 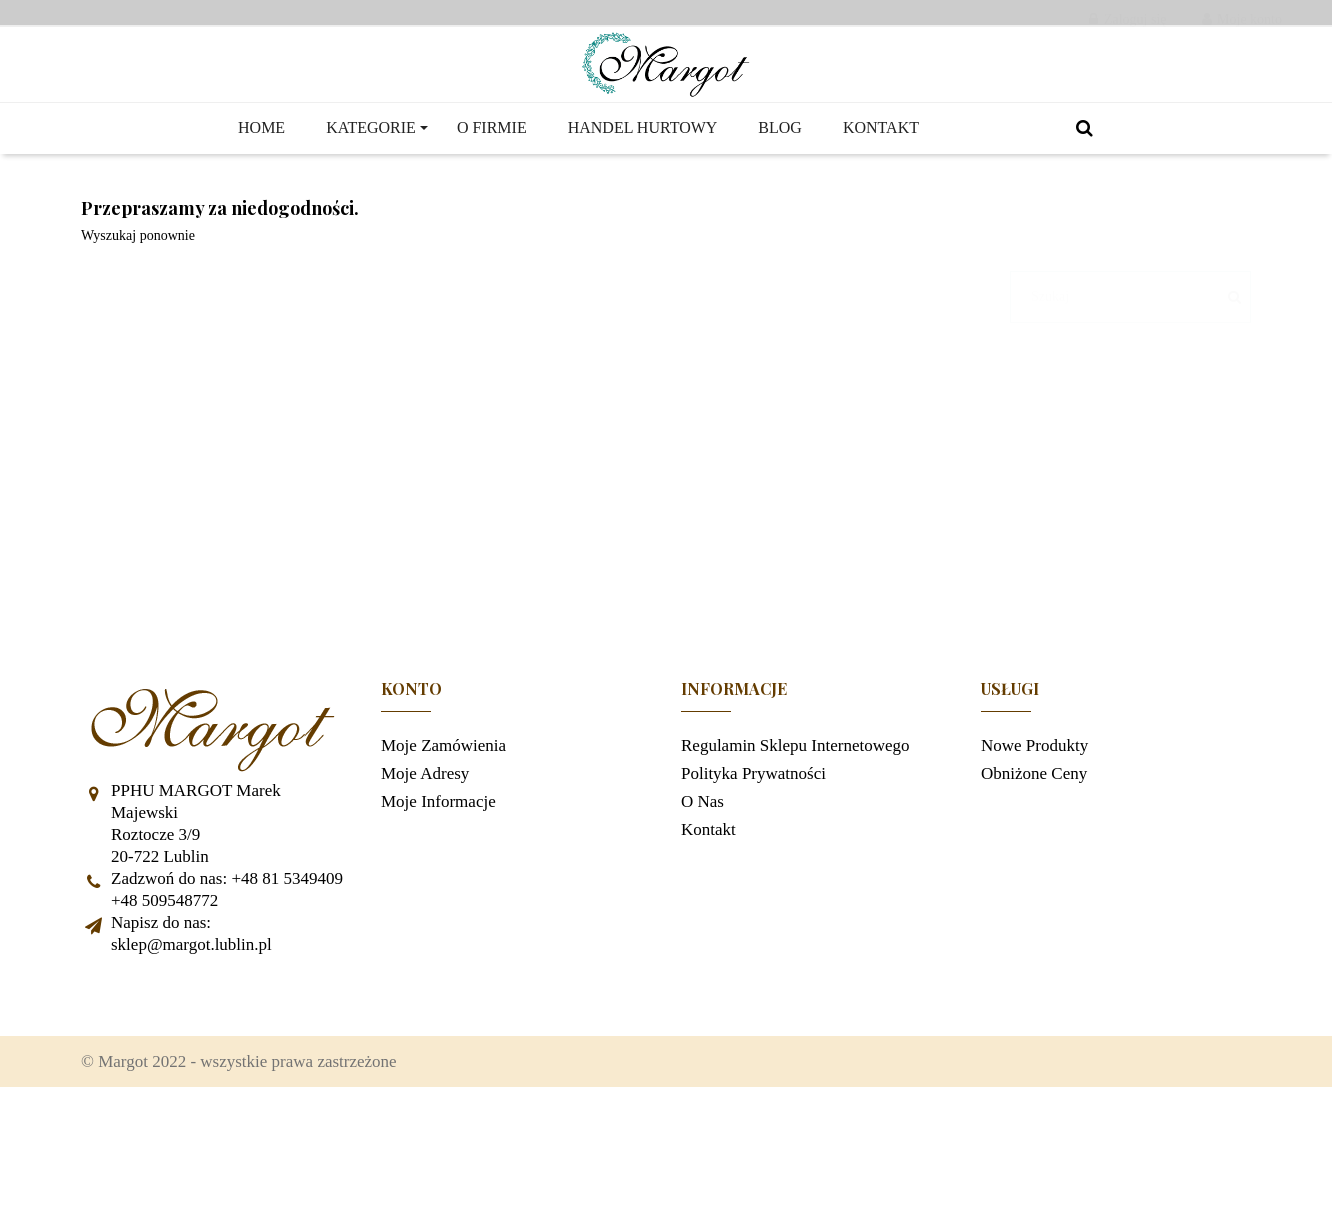 What do you see at coordinates (106, 1114) in the screenshot?
I see `Facebook` at bounding box center [106, 1114].